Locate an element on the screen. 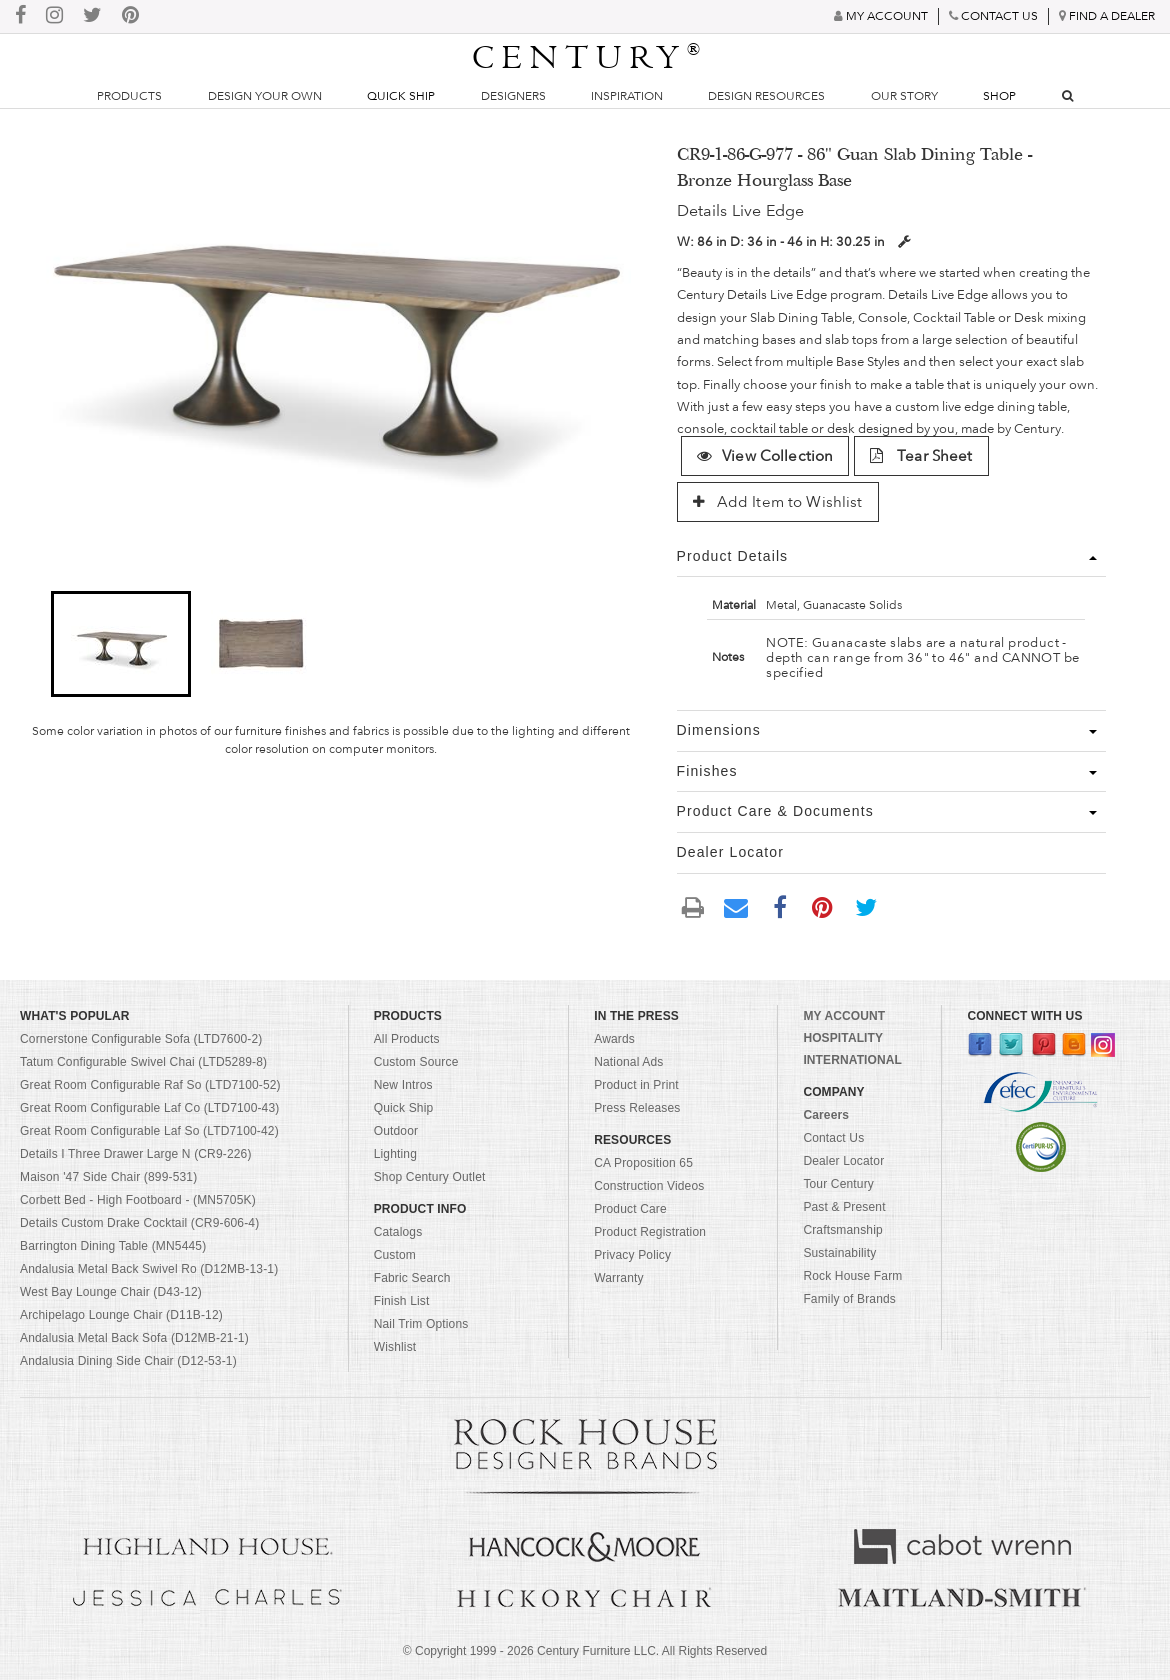 Image resolution: width=1170 pixels, height=1680 pixels. Craftsmanship is located at coordinates (842, 1230).